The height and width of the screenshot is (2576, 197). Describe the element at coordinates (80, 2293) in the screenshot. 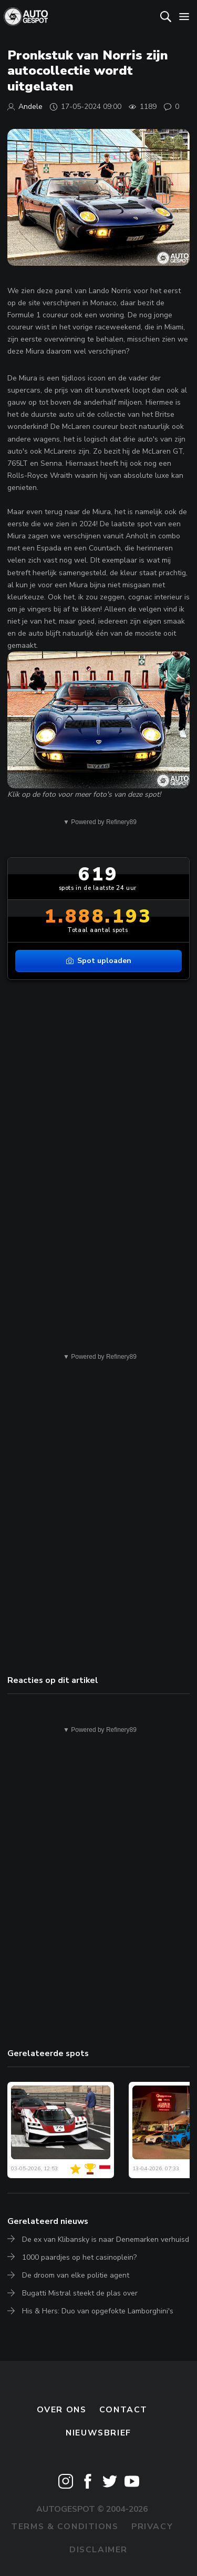

I see `Bugatti Mistral steekt de plas over` at that location.